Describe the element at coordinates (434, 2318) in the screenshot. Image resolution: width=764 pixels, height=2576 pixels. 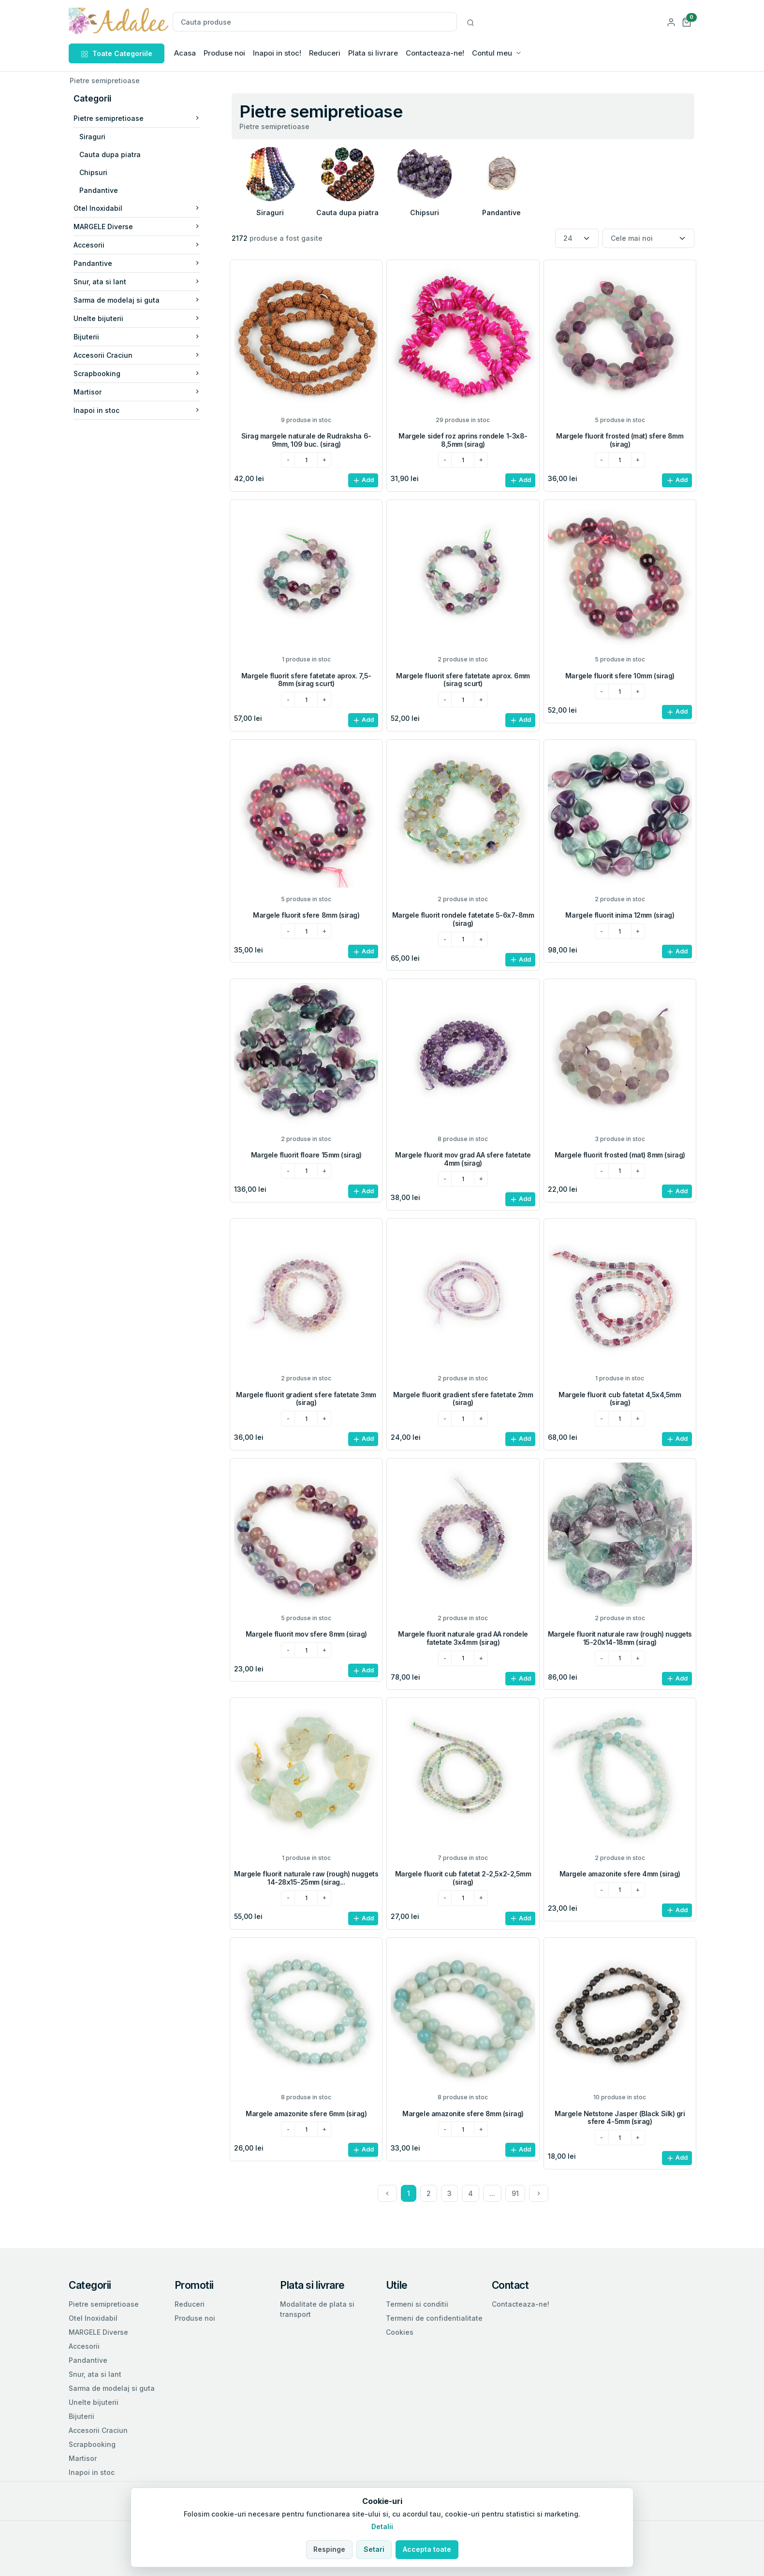
I see `Termeni de confidentialitate` at that location.